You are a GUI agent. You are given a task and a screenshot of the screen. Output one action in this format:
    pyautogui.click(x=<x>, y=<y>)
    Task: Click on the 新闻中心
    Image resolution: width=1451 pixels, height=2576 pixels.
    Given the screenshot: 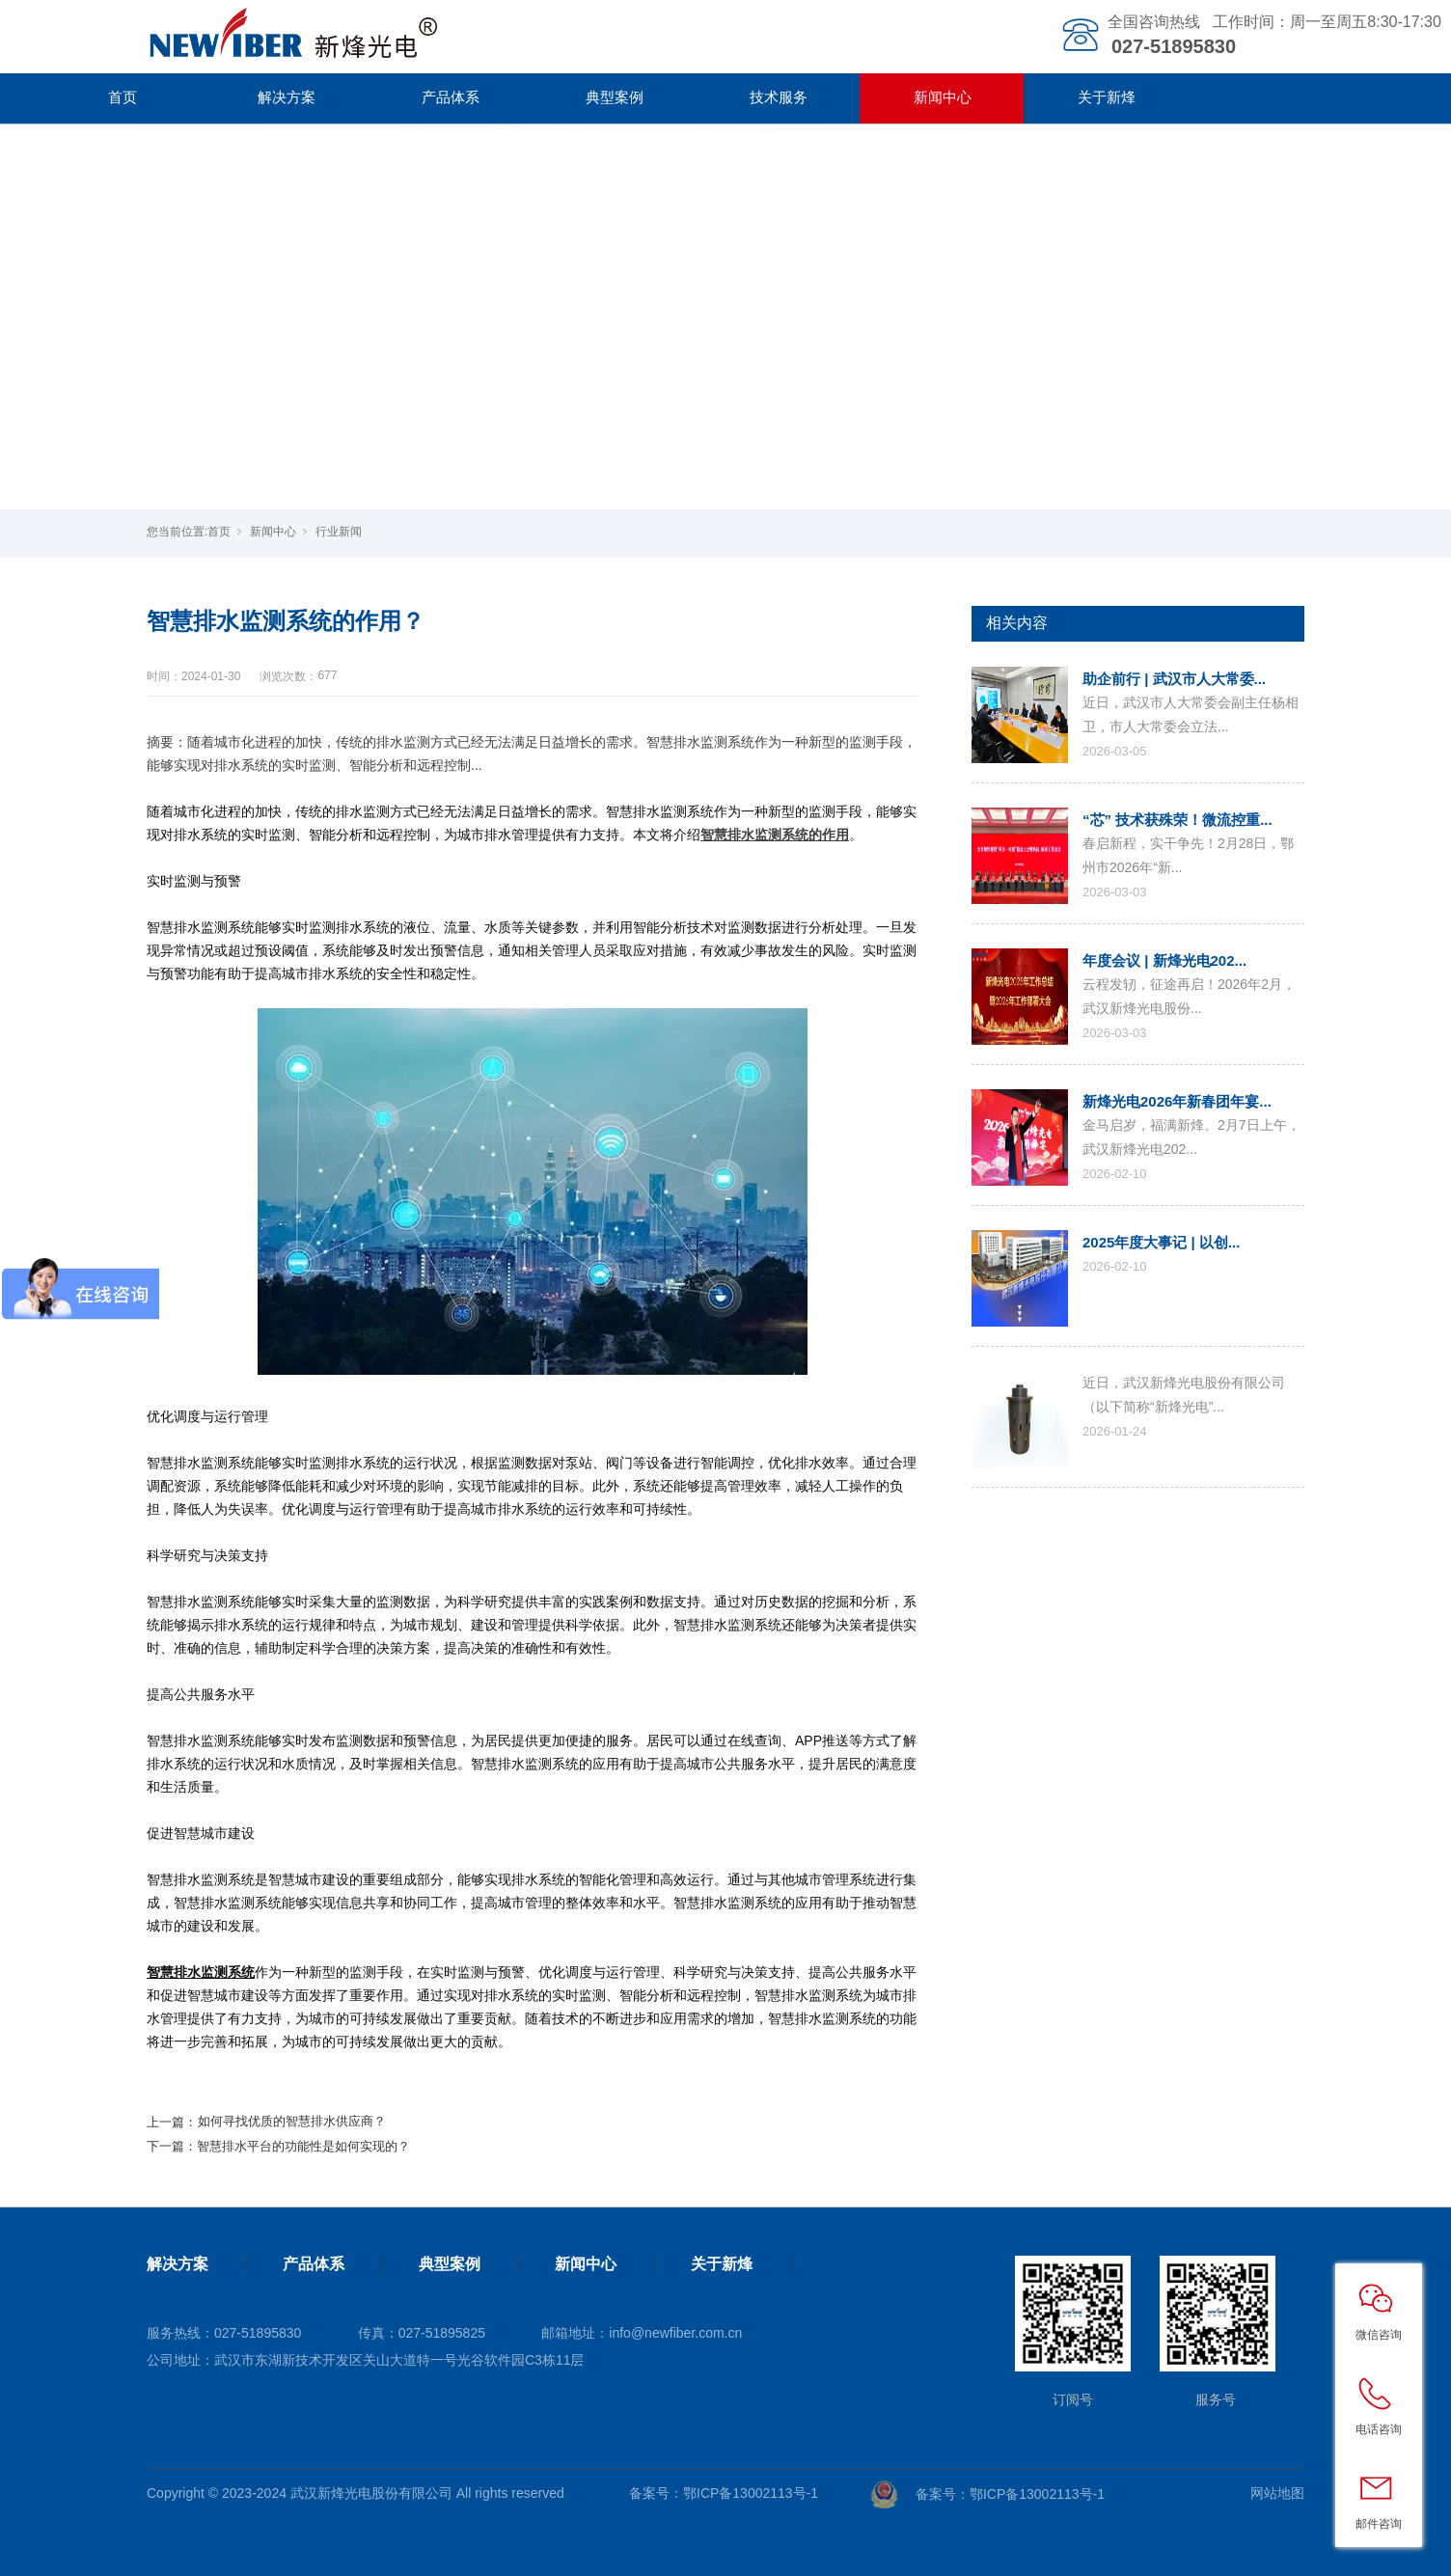 What is the action you would take?
    pyautogui.click(x=943, y=97)
    